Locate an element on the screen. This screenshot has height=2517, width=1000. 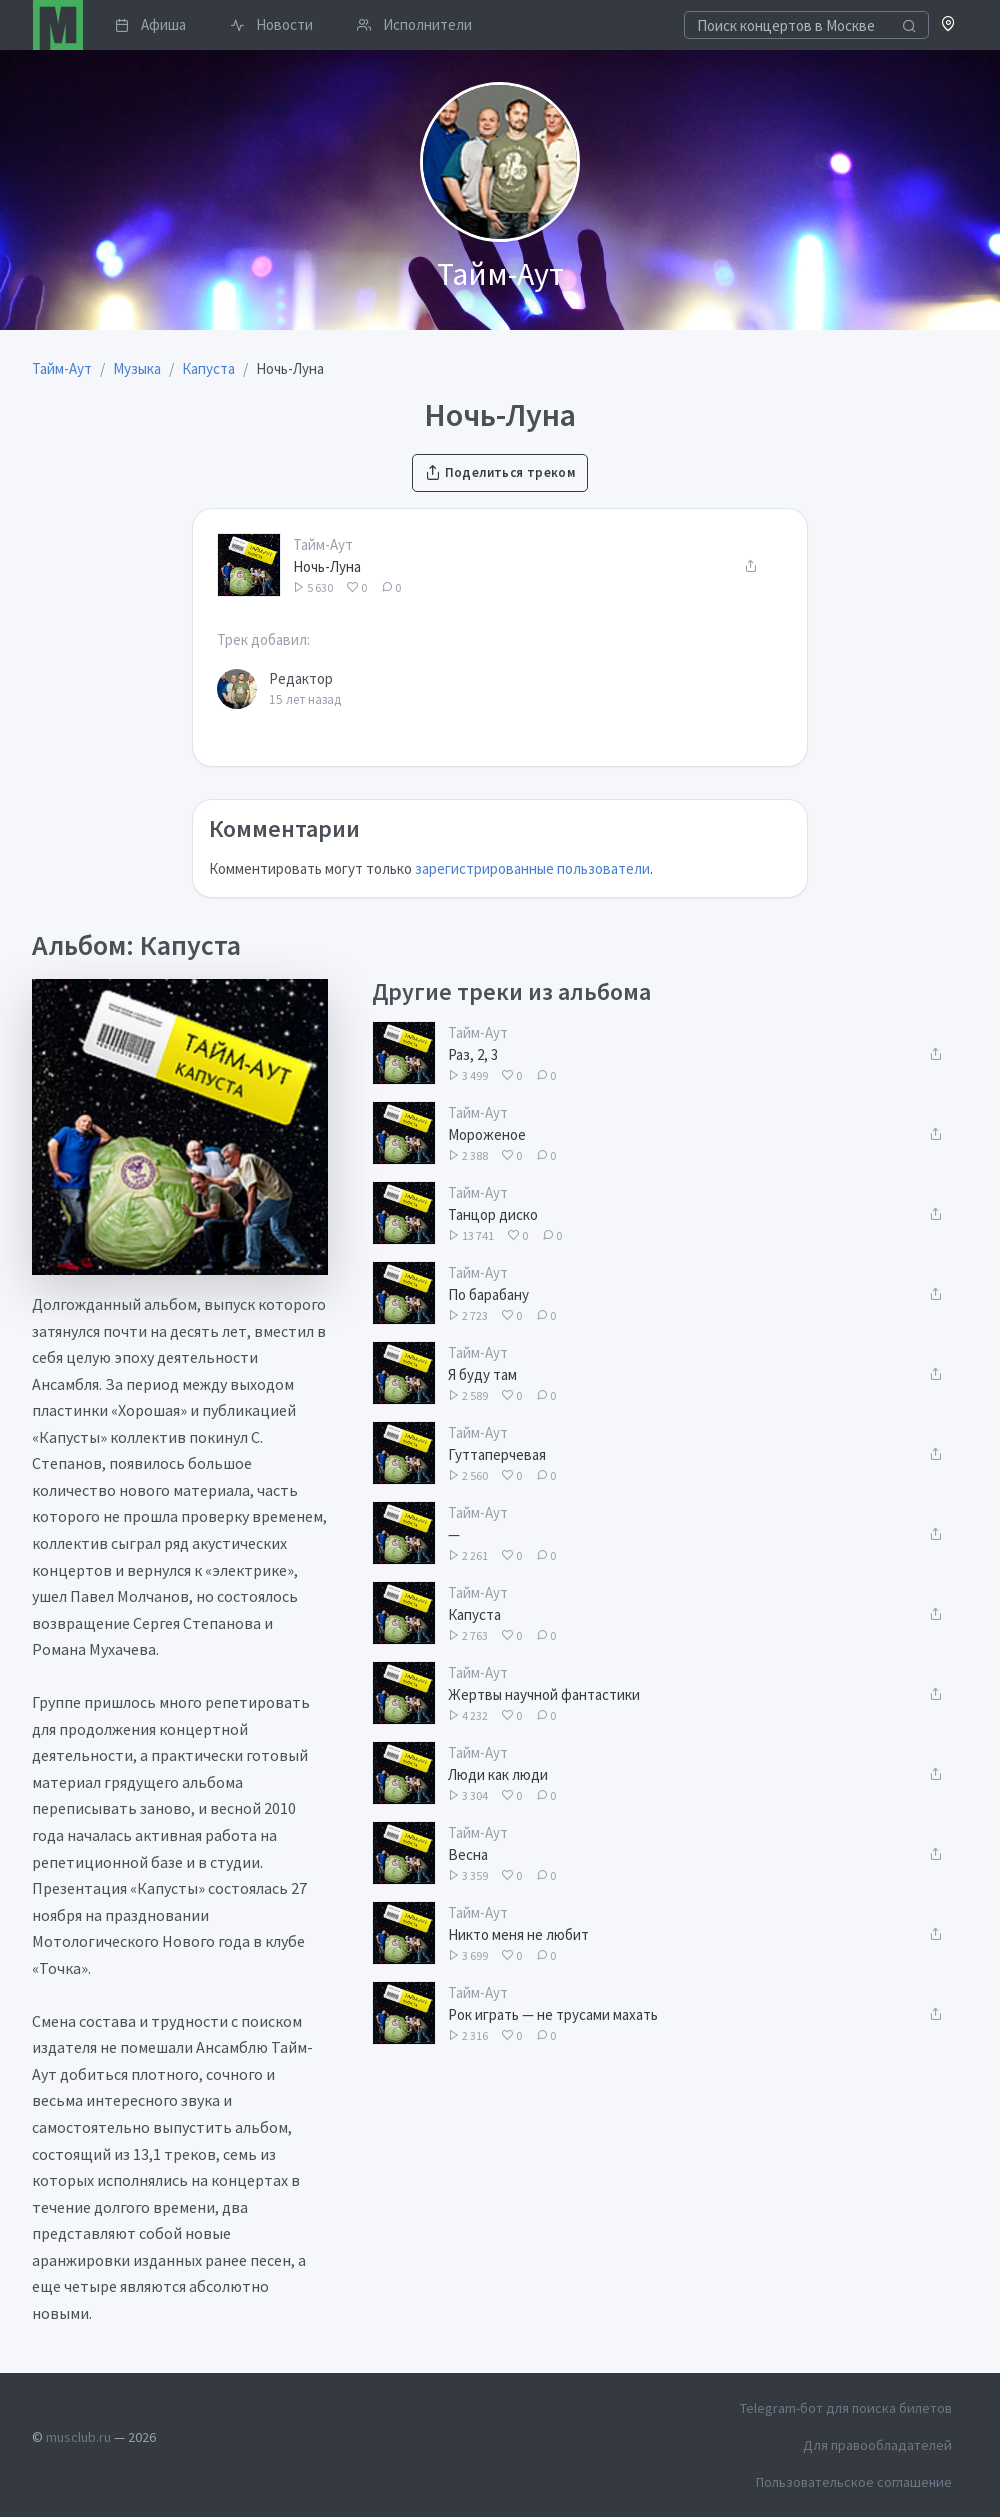
Рок играть — не трусами махать is located at coordinates (553, 2014).